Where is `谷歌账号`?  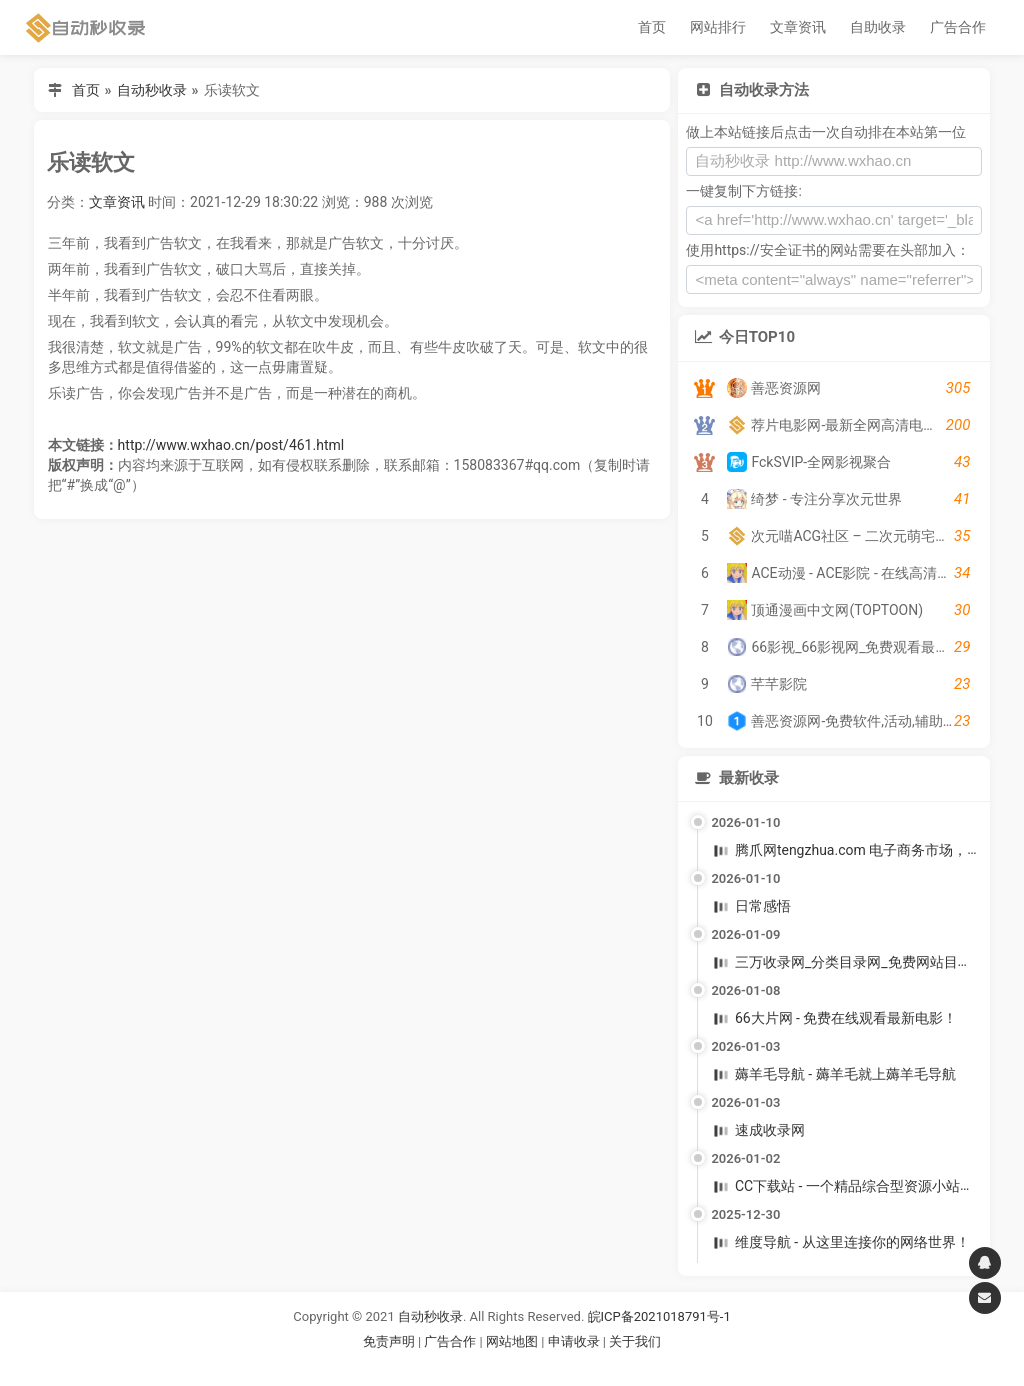
谷歌账号 is located at coordinates (471, 1365).